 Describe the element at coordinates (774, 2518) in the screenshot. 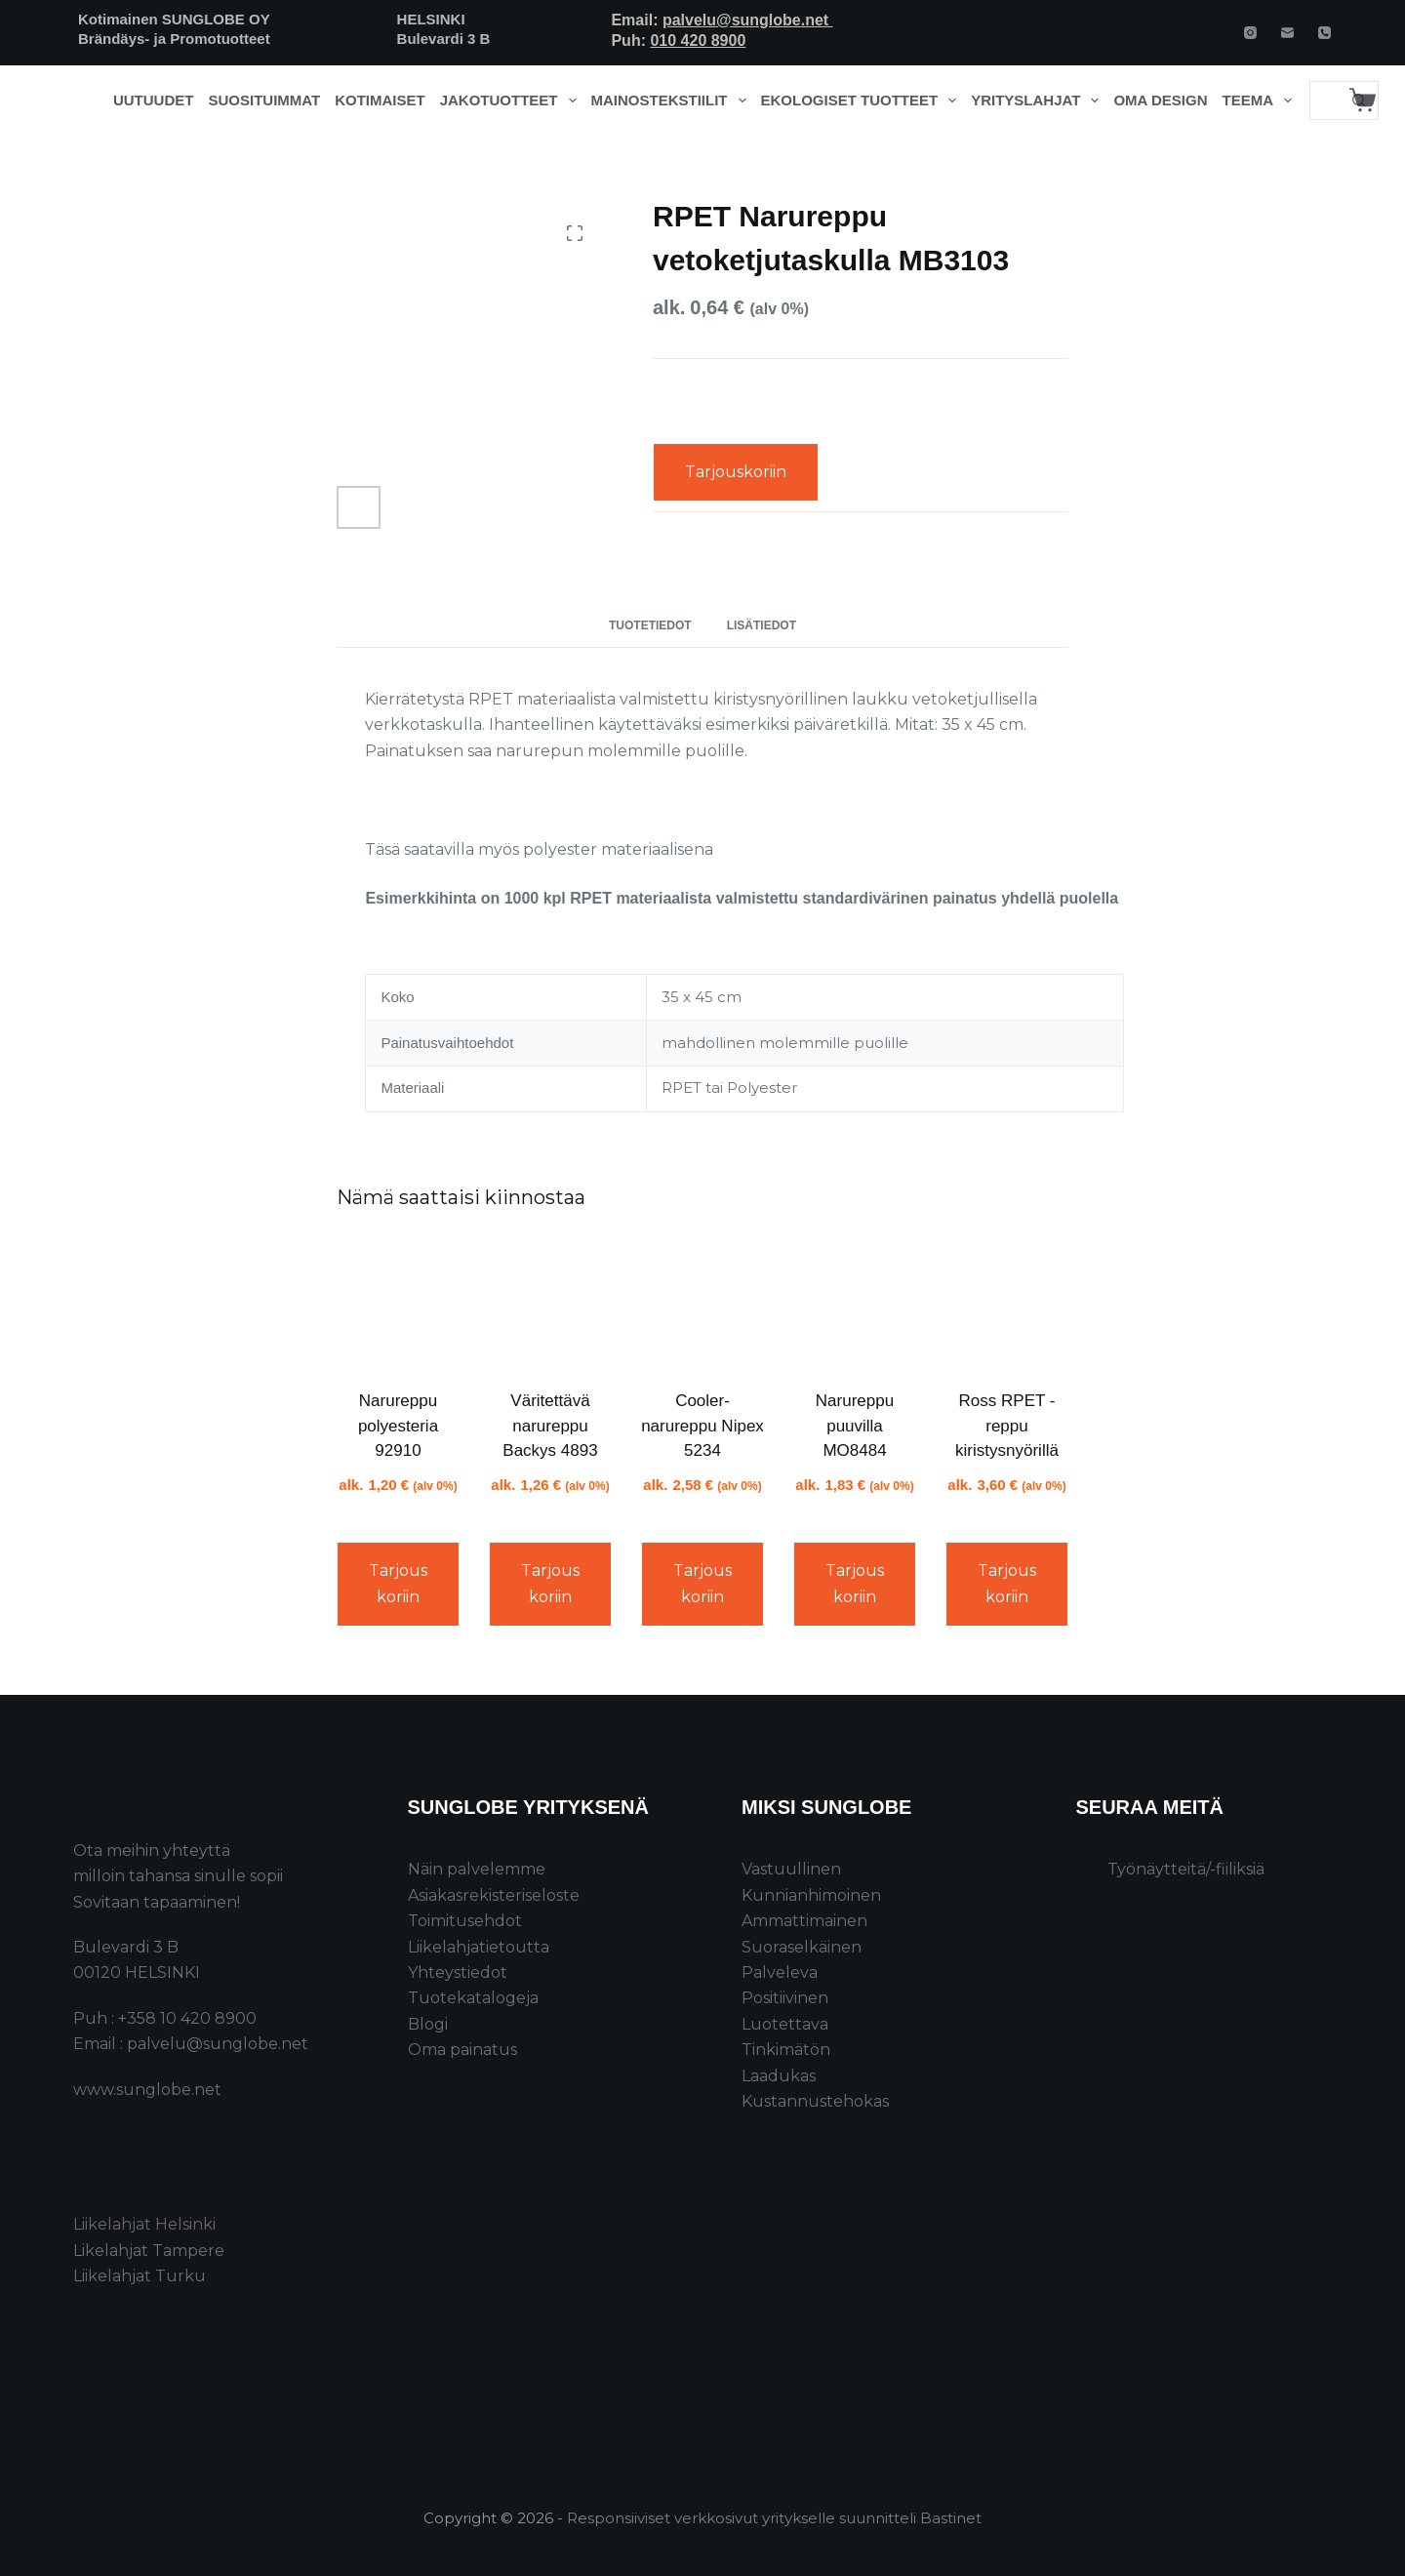

I see `Responsiiviset verkkosivut yritykselle suunnitteli Bastinet` at that location.